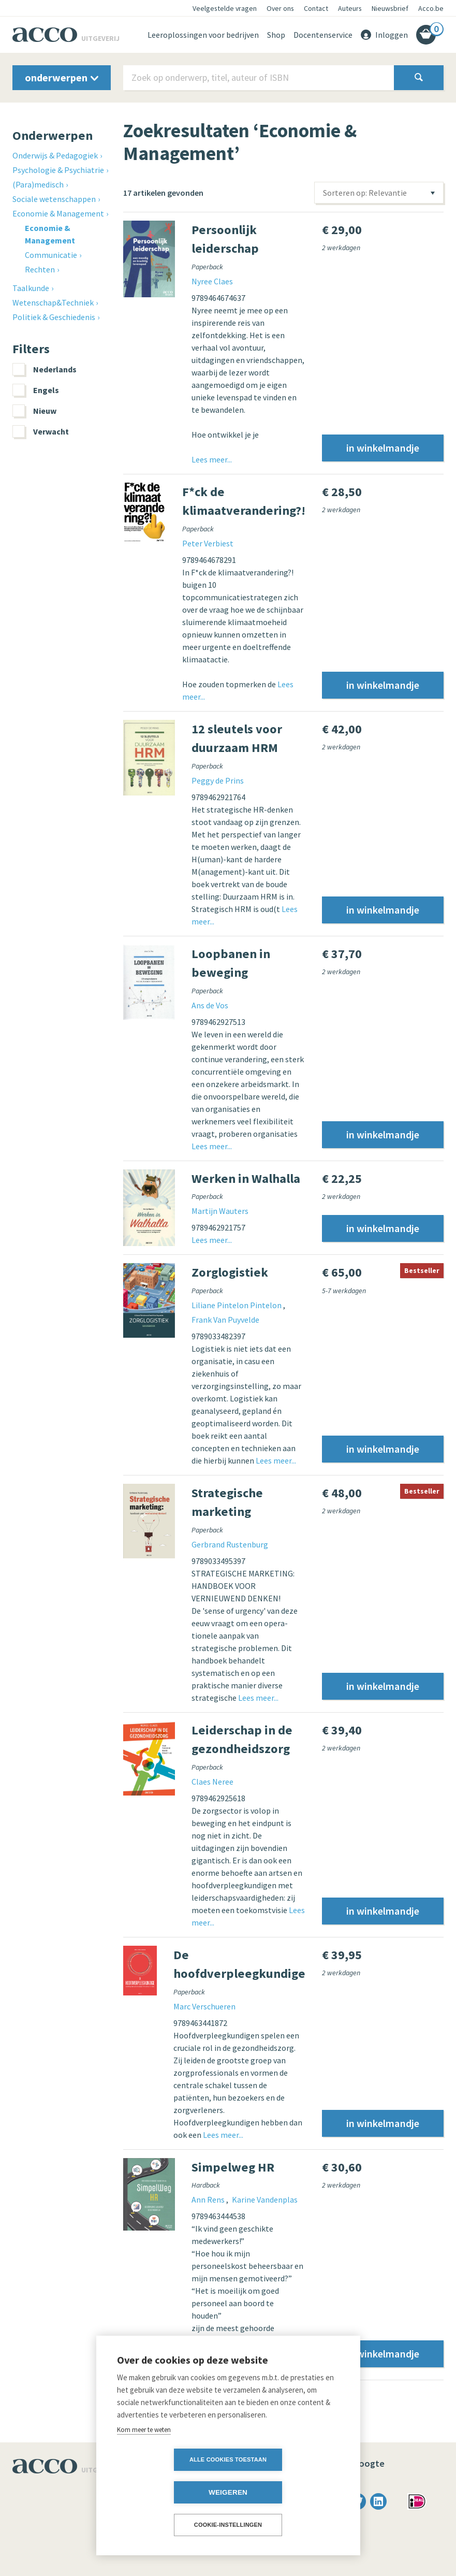  Describe the element at coordinates (144, 2462) in the screenshot. I see `Kom meer te weten` at that location.